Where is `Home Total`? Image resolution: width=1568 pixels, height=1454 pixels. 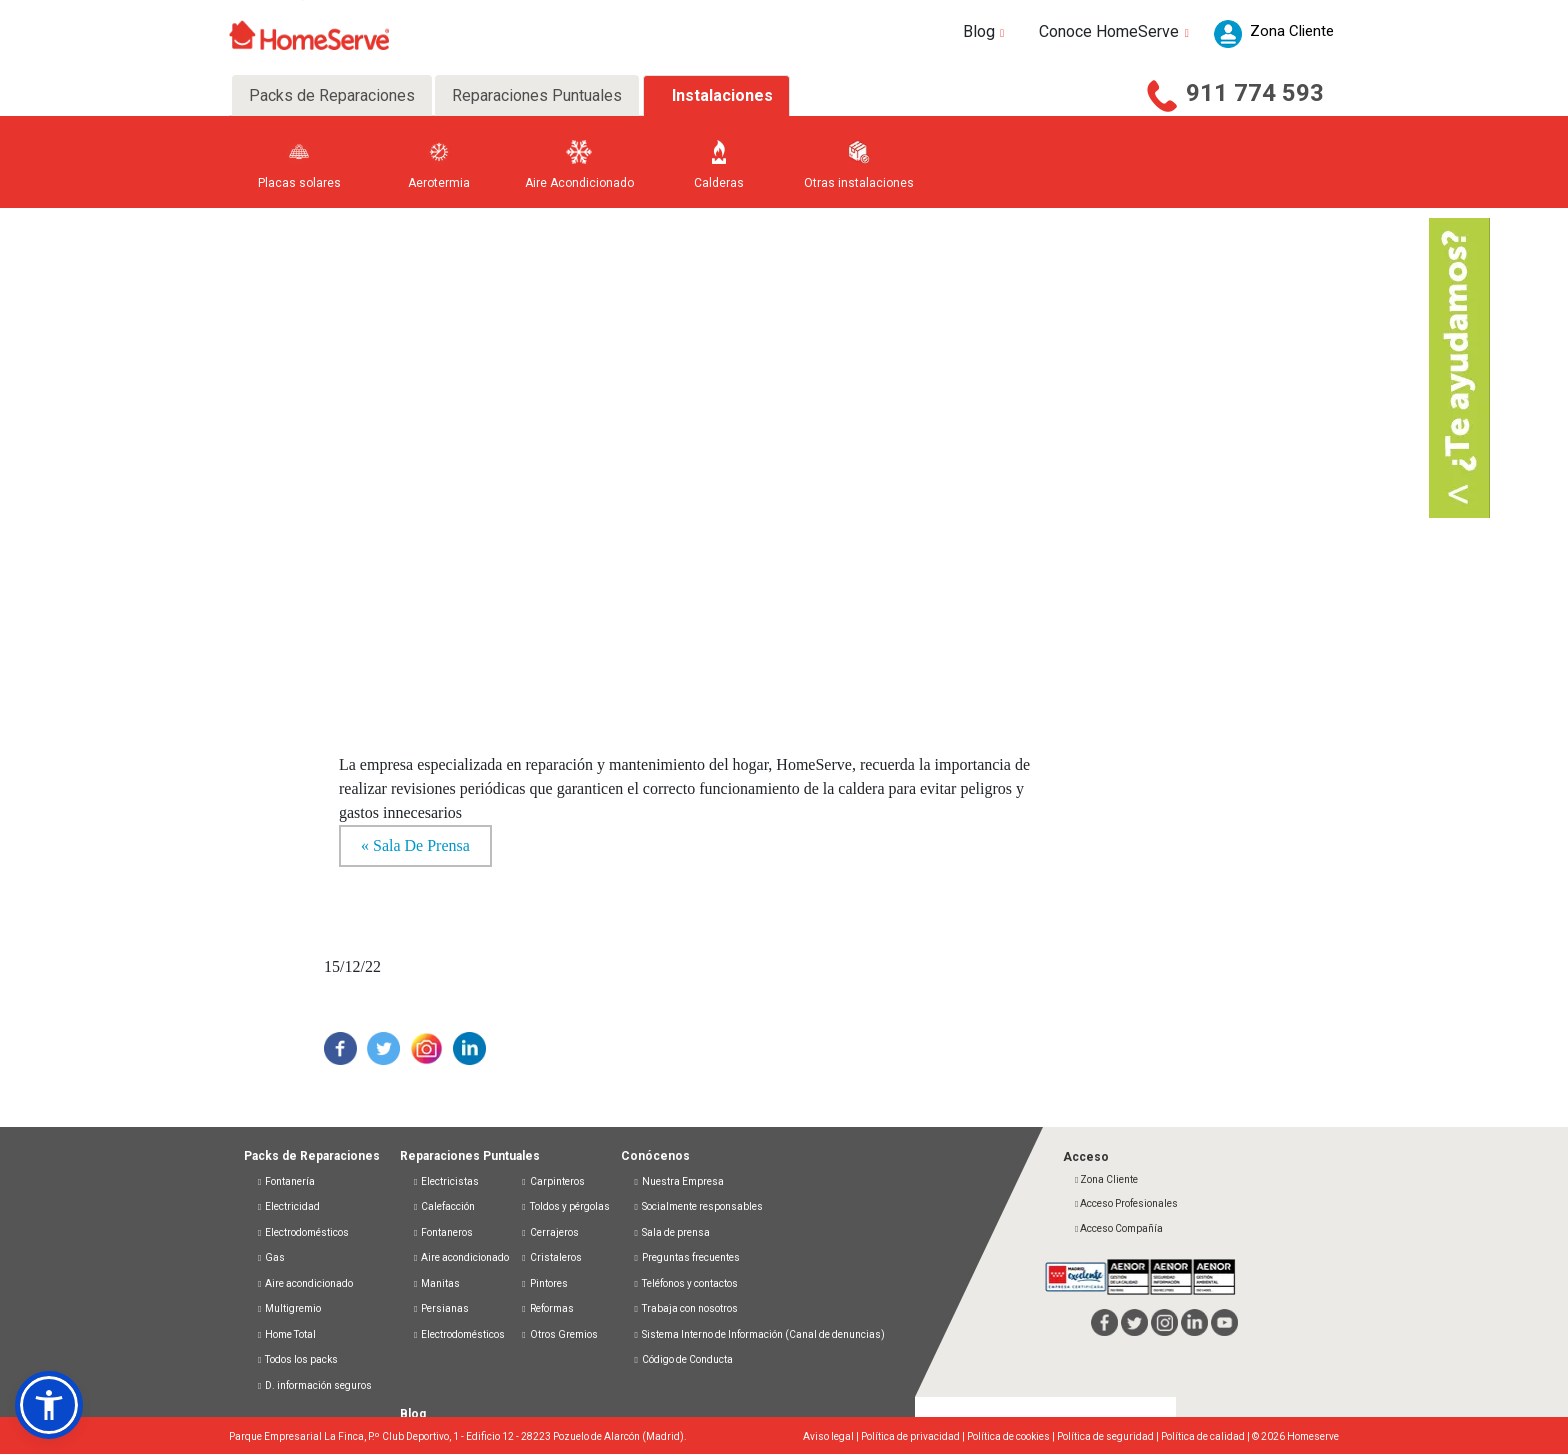
Home Total is located at coordinates (286, 1334).